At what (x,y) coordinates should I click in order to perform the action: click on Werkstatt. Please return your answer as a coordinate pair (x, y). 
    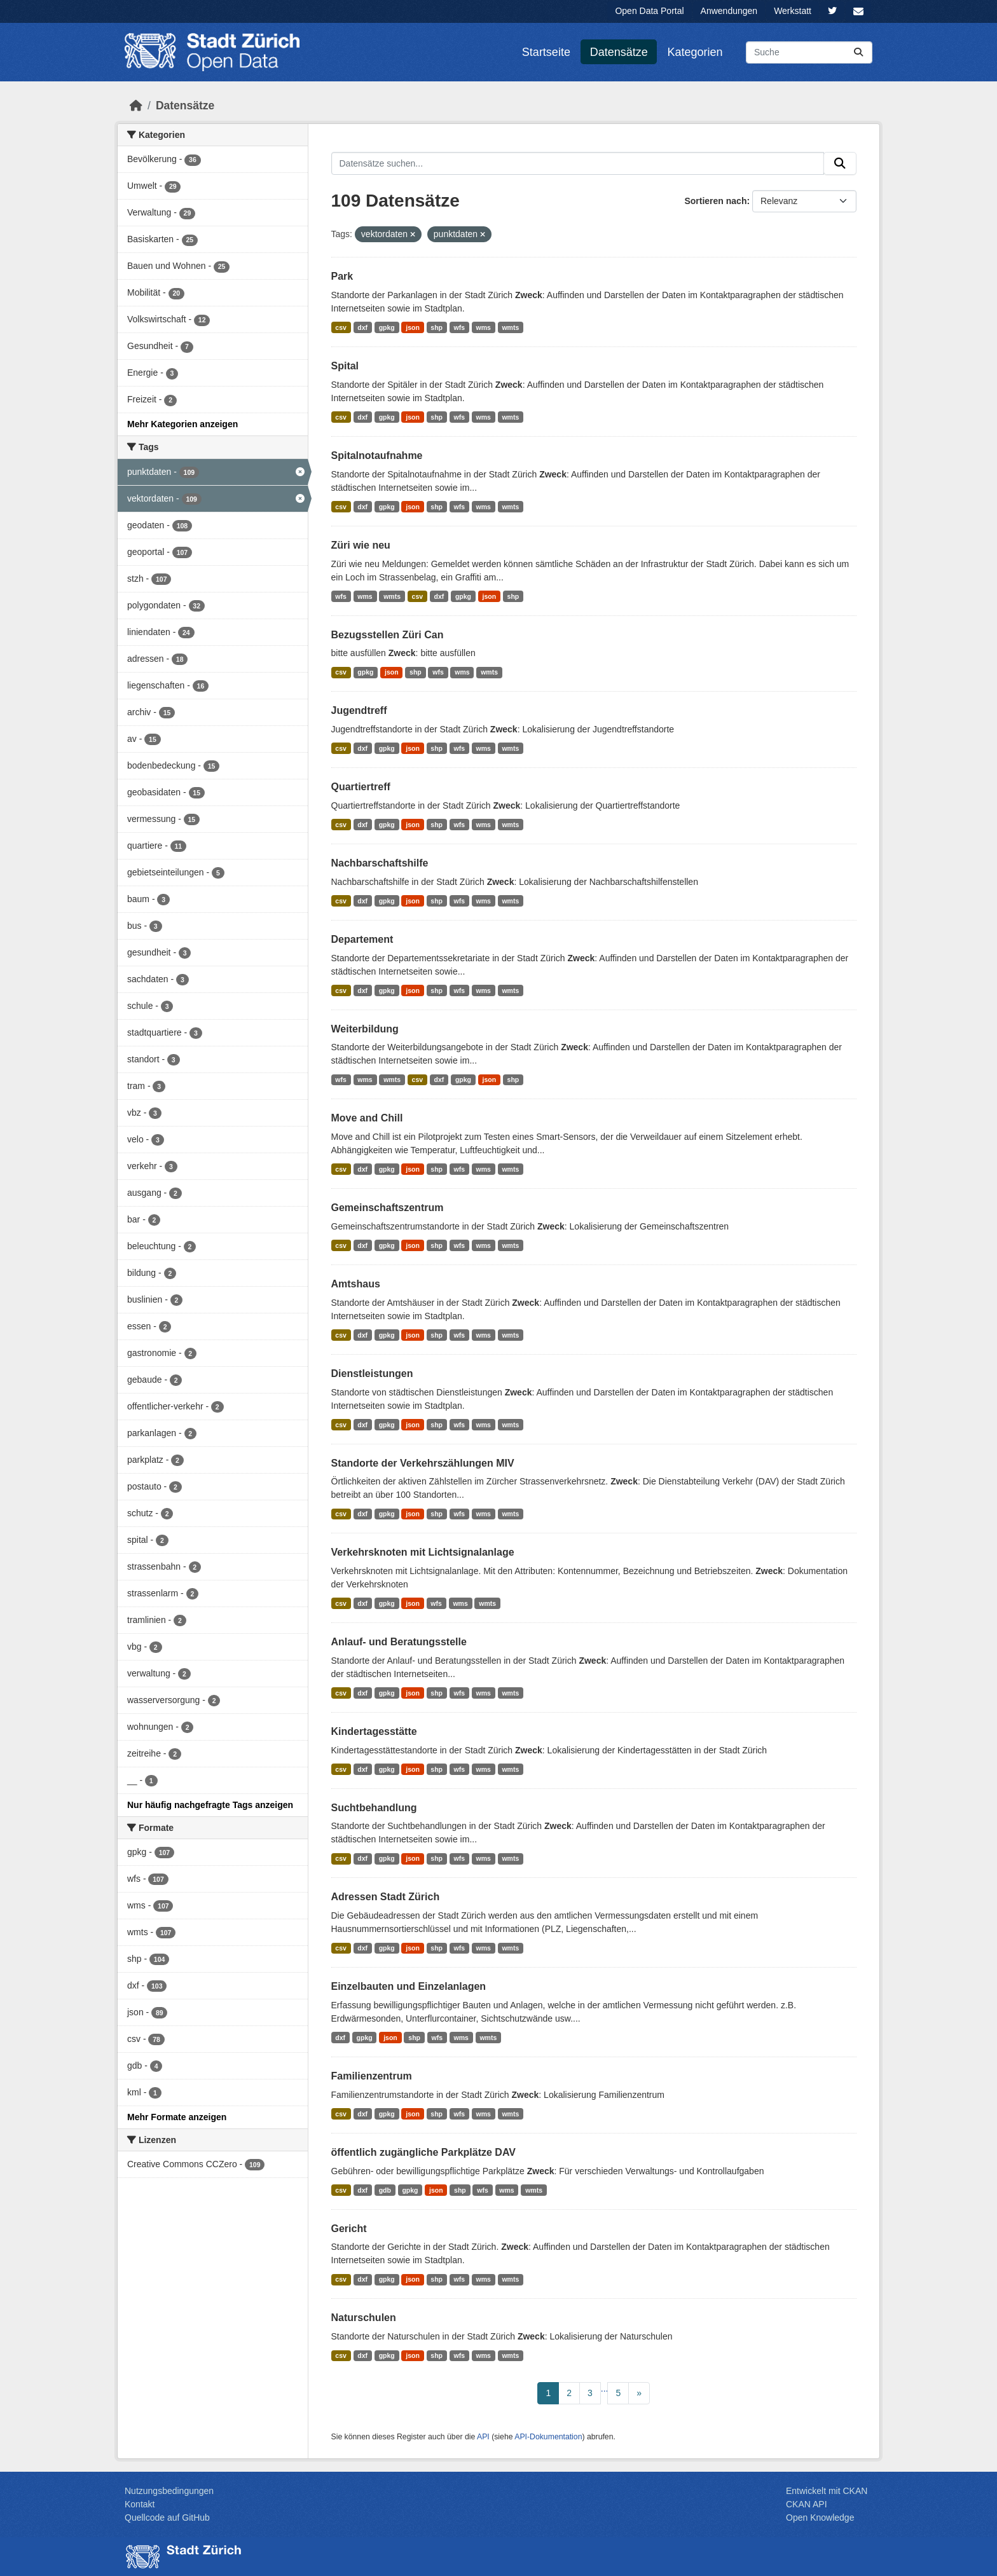
    Looking at the image, I should click on (792, 11).